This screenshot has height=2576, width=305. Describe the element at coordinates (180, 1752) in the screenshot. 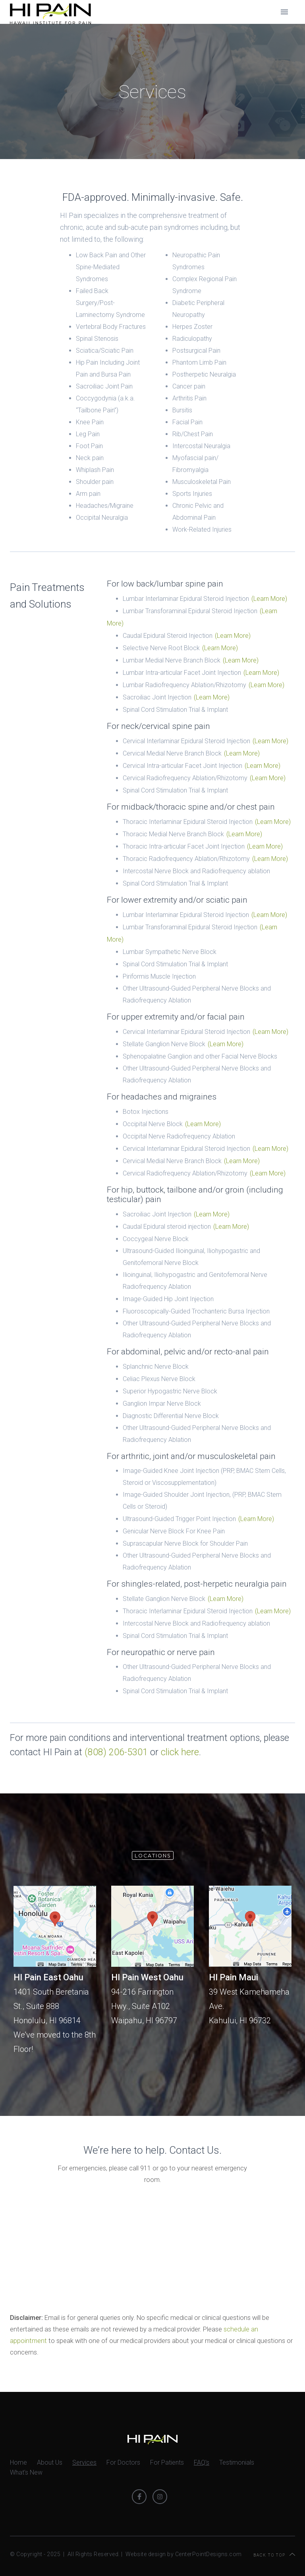

I see `click here` at that location.